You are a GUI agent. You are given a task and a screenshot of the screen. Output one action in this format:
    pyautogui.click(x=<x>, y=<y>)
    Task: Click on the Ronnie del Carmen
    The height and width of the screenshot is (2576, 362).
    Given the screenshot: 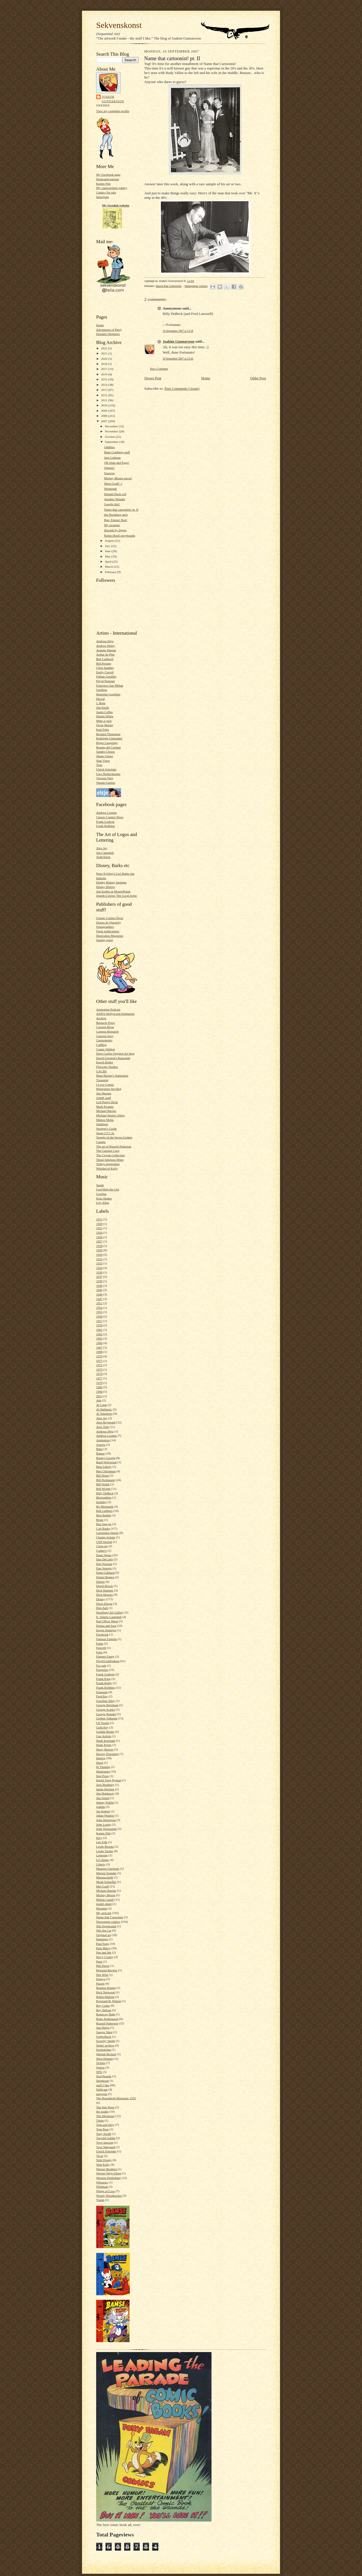 What is the action you would take?
    pyautogui.click(x=108, y=747)
    